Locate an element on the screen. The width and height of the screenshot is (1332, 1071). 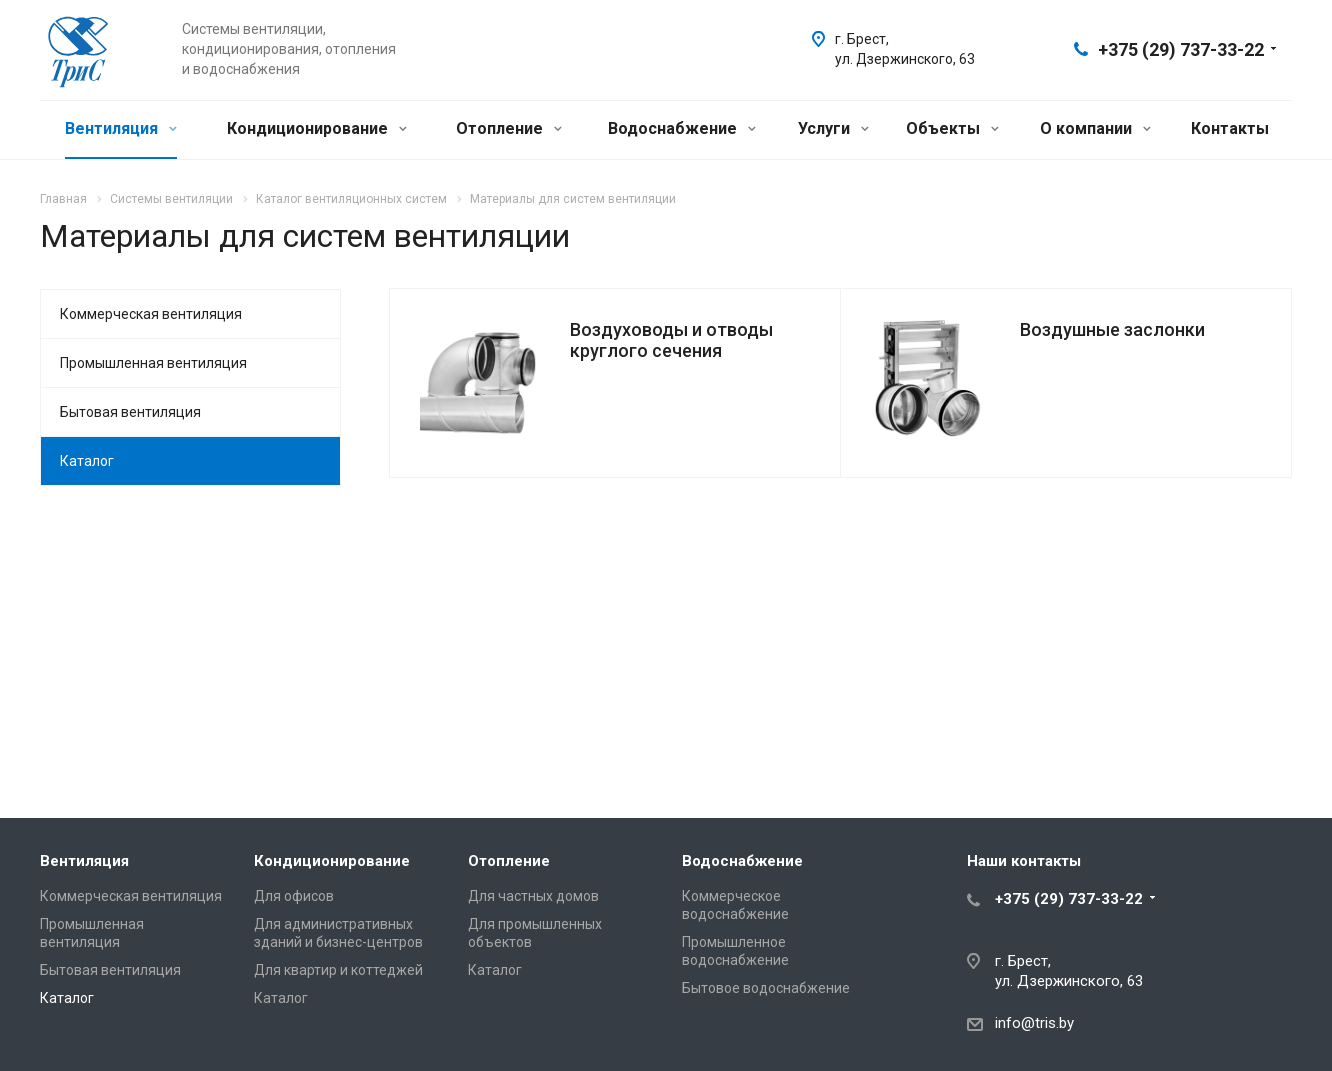
info@tris.by is located at coordinates (1034, 1023).